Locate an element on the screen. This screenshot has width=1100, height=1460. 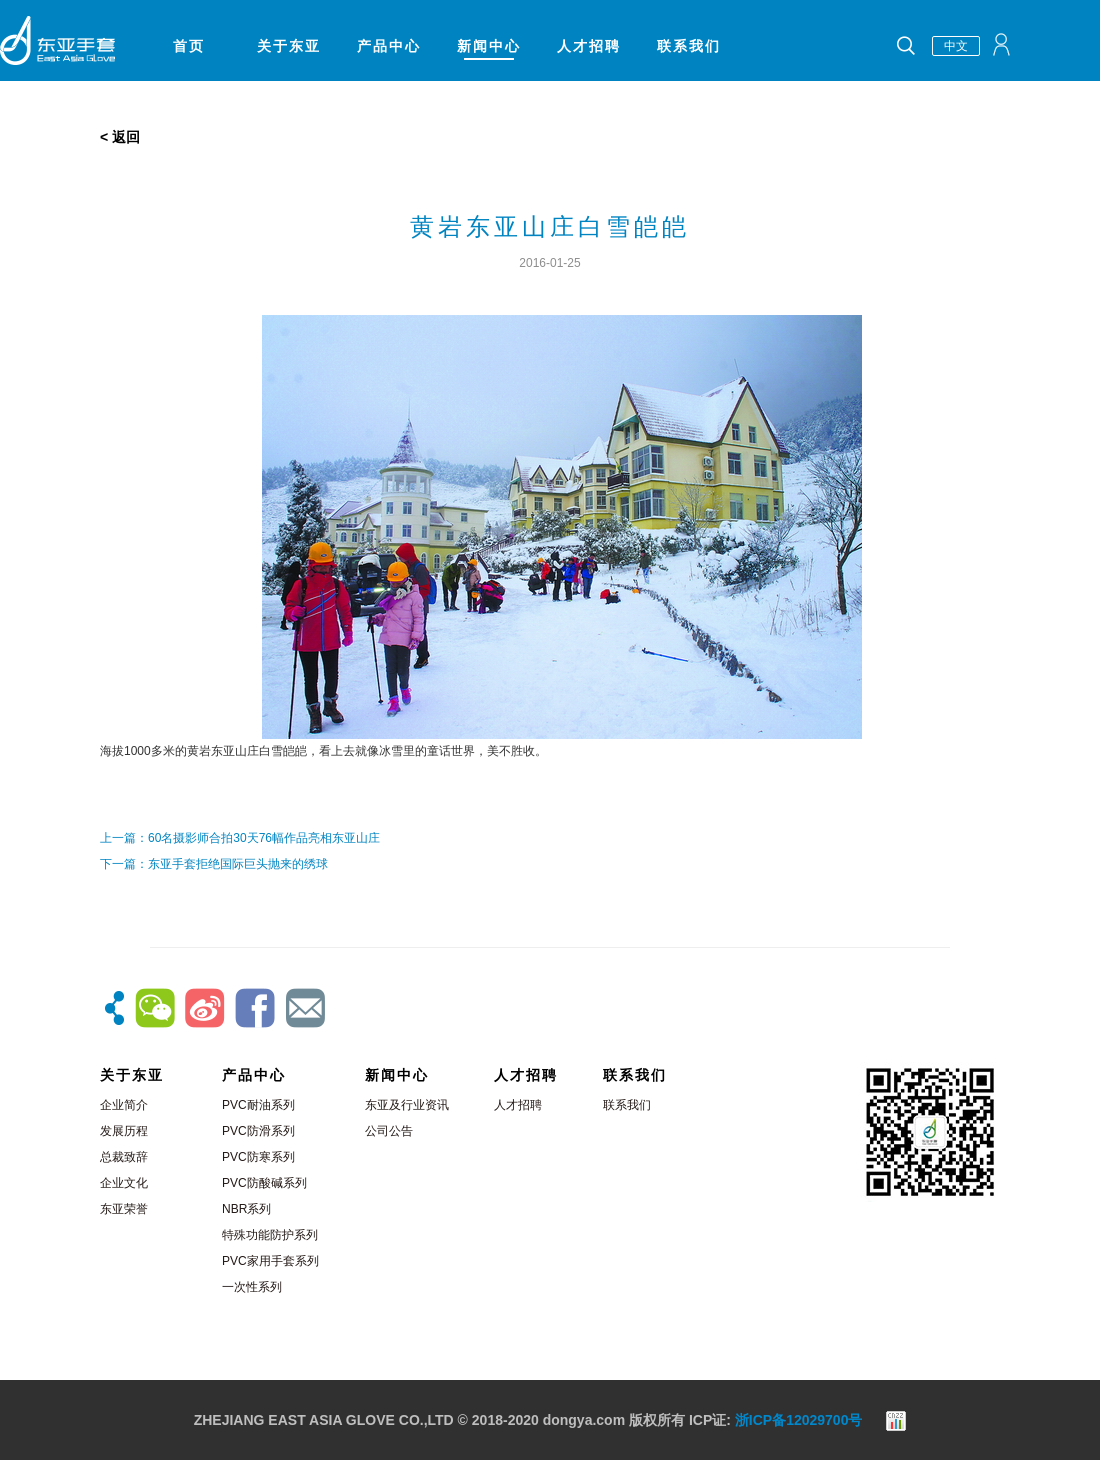
一次性系列 is located at coordinates (252, 1287).